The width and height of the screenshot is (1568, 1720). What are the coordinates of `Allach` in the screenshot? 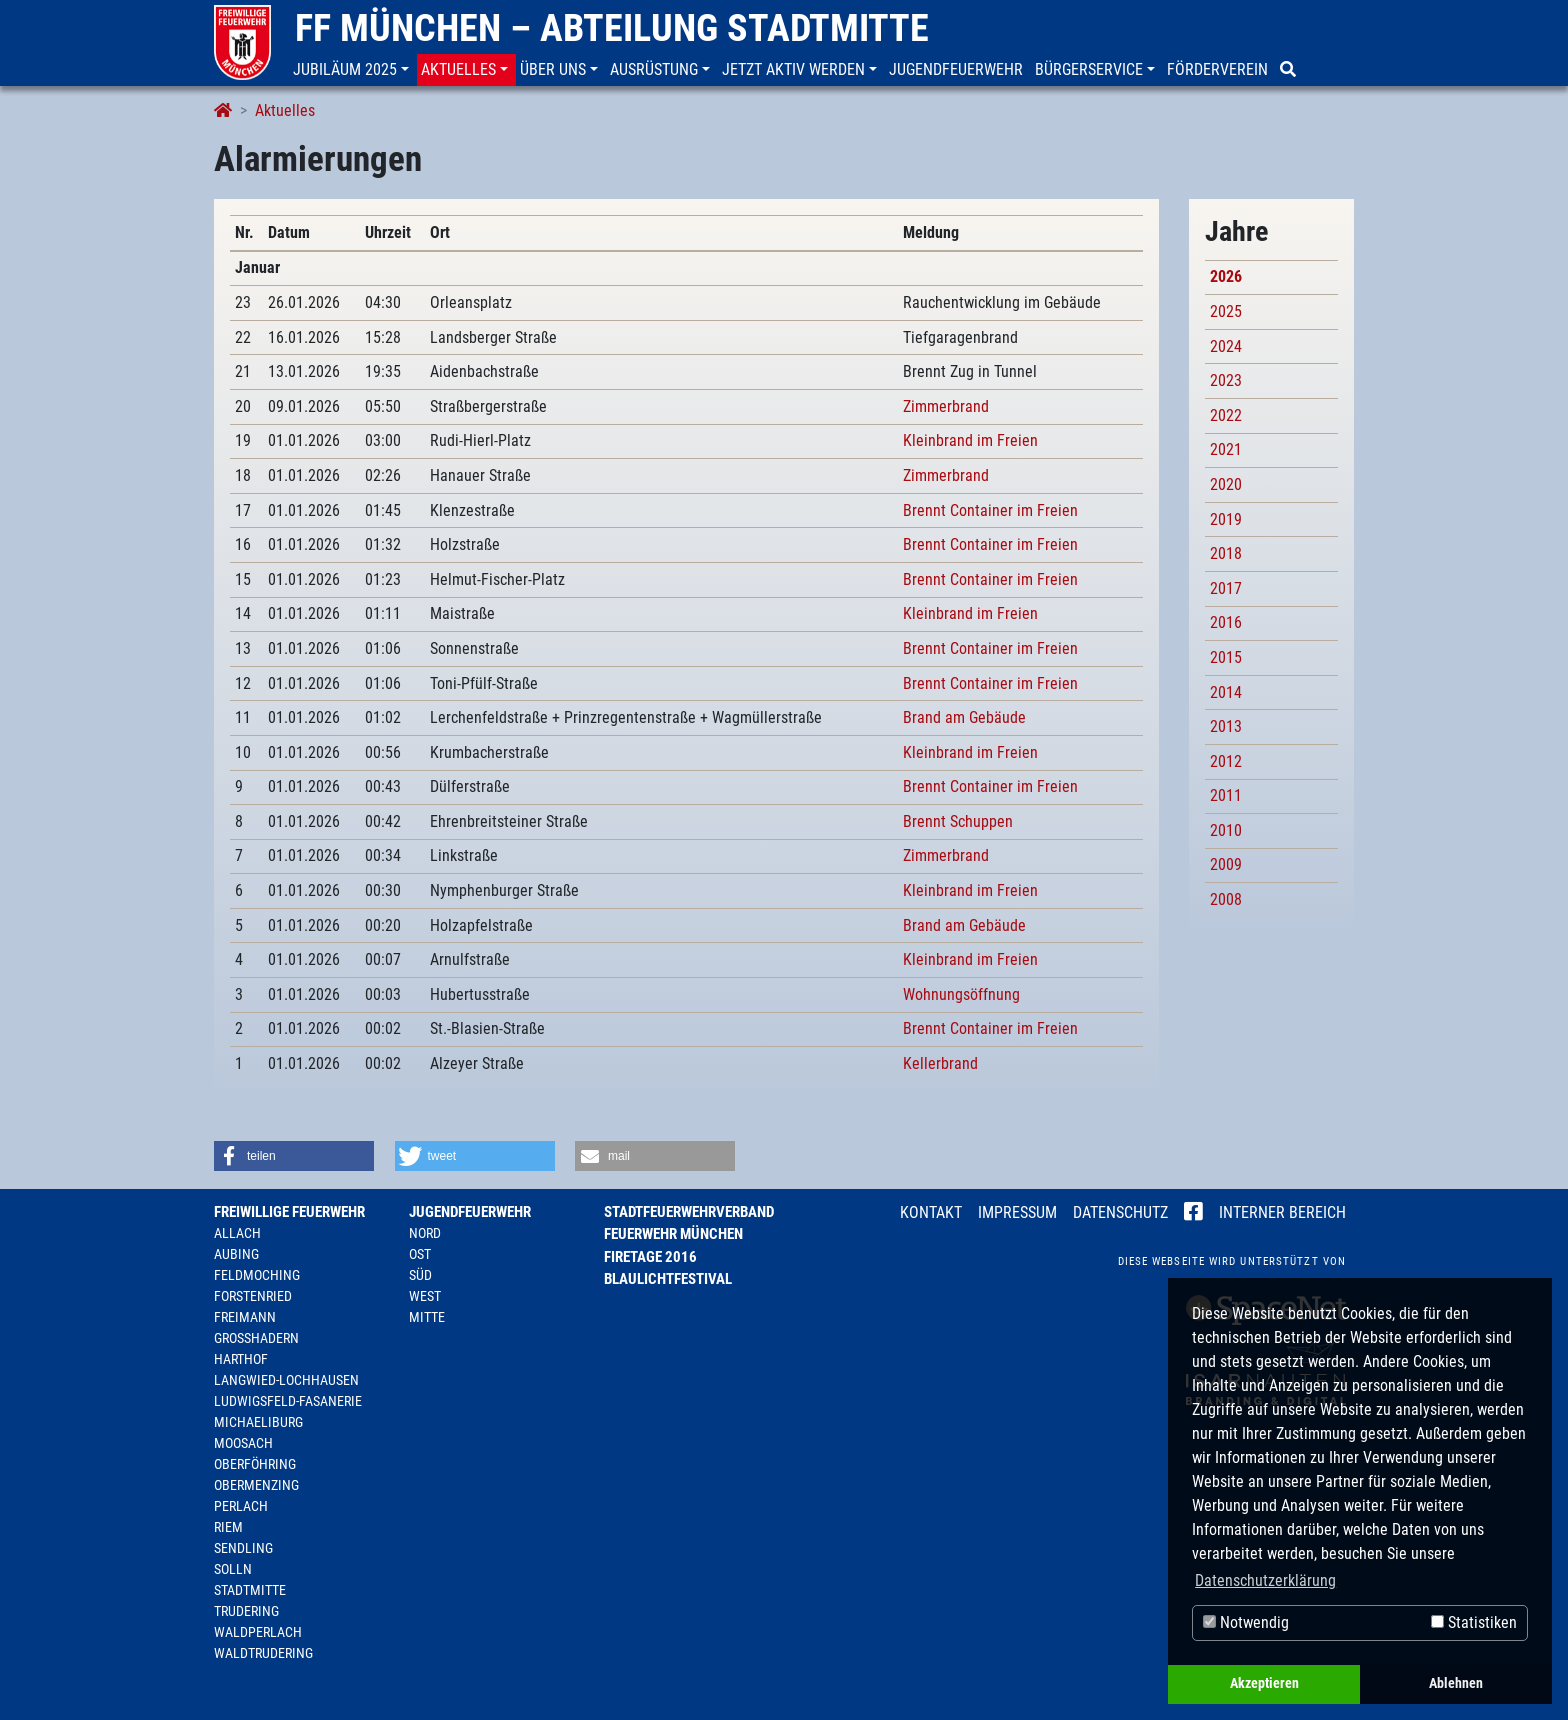 It's located at (237, 1233).